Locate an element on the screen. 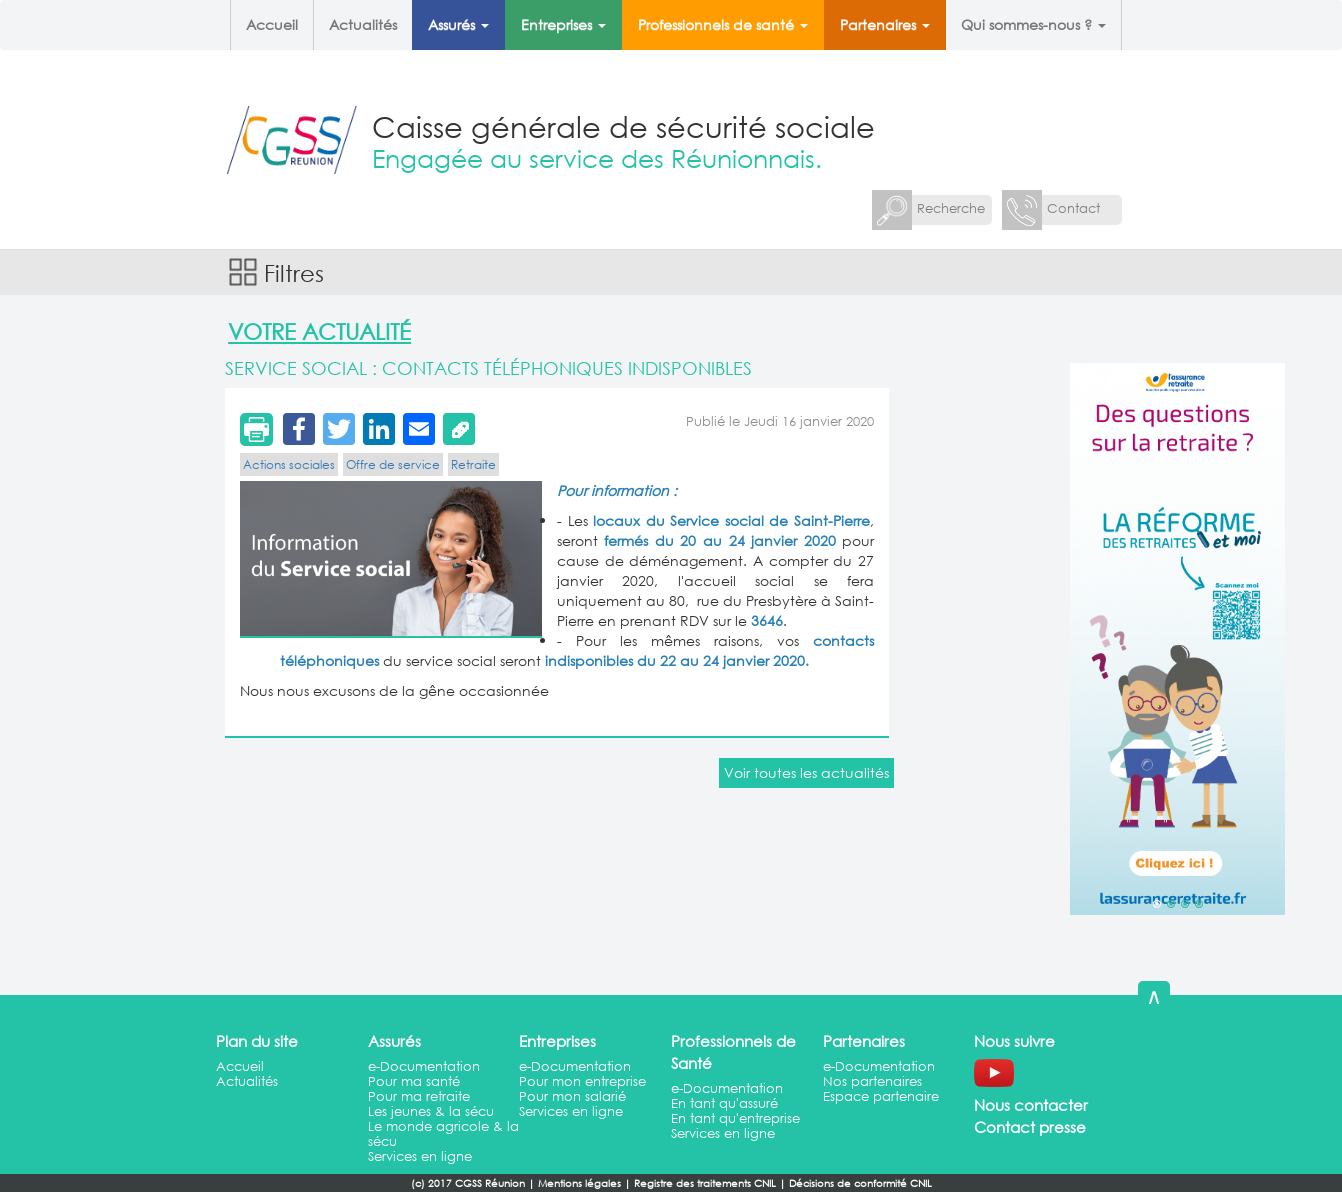 This screenshot has height=1192, width=1342. Qui sommes-nous ? is located at coordinates (1033, 24).